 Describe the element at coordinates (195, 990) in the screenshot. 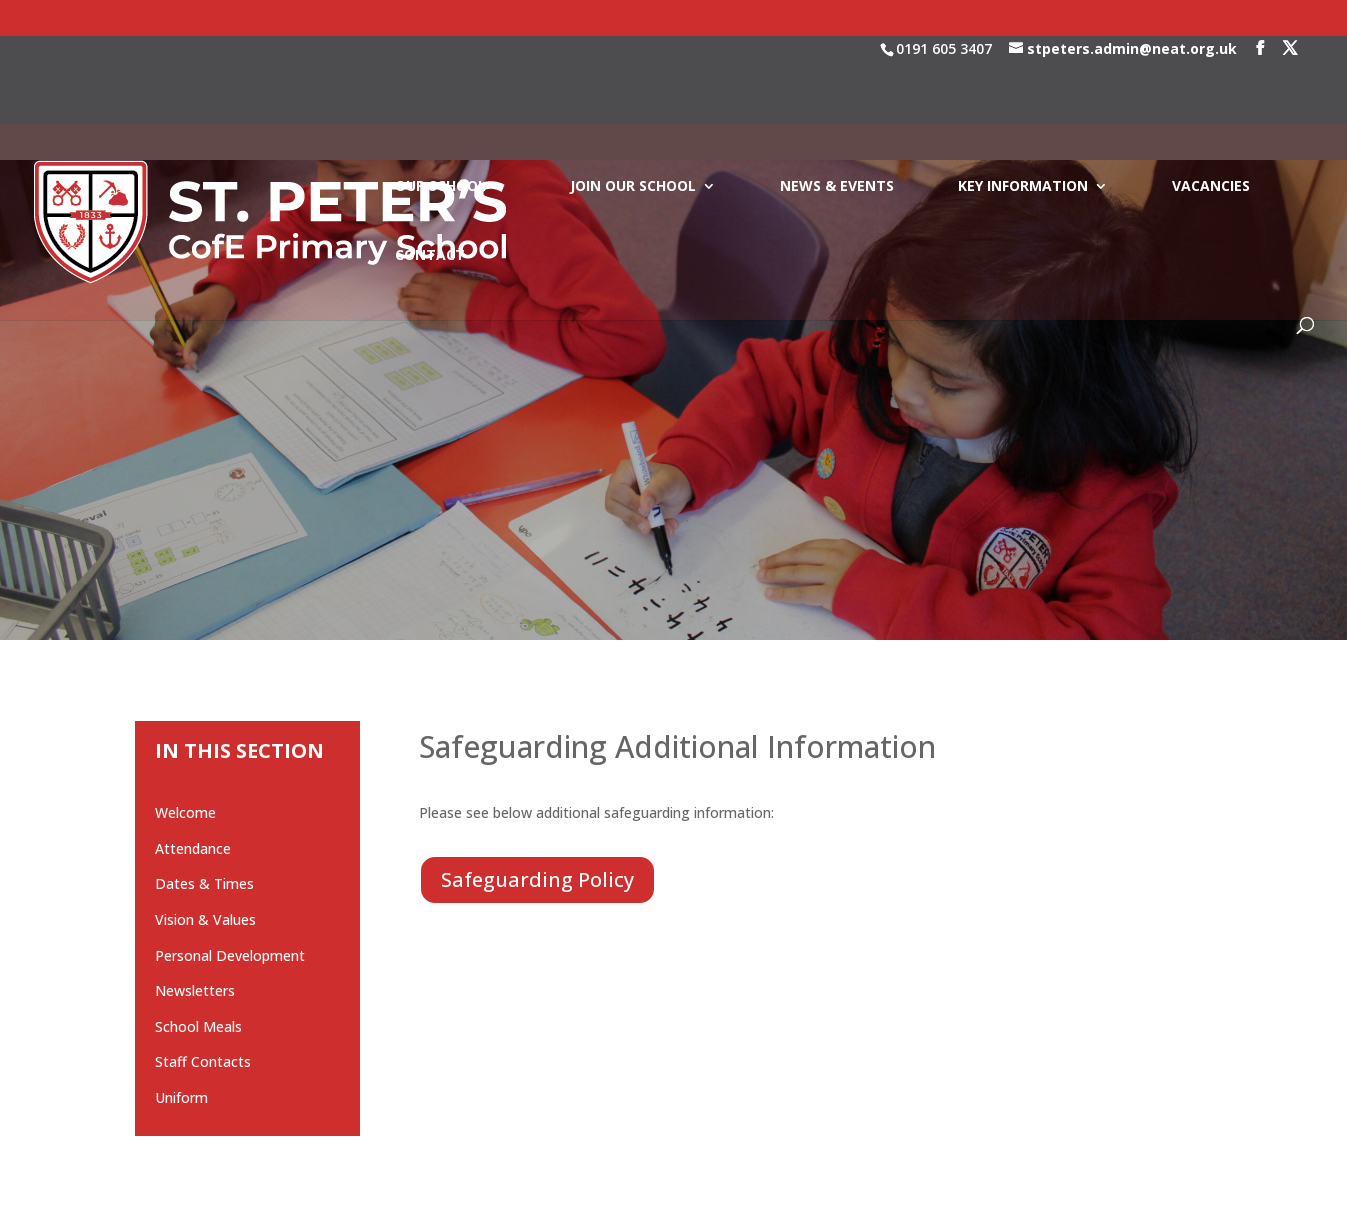

I see `Newsletters` at that location.